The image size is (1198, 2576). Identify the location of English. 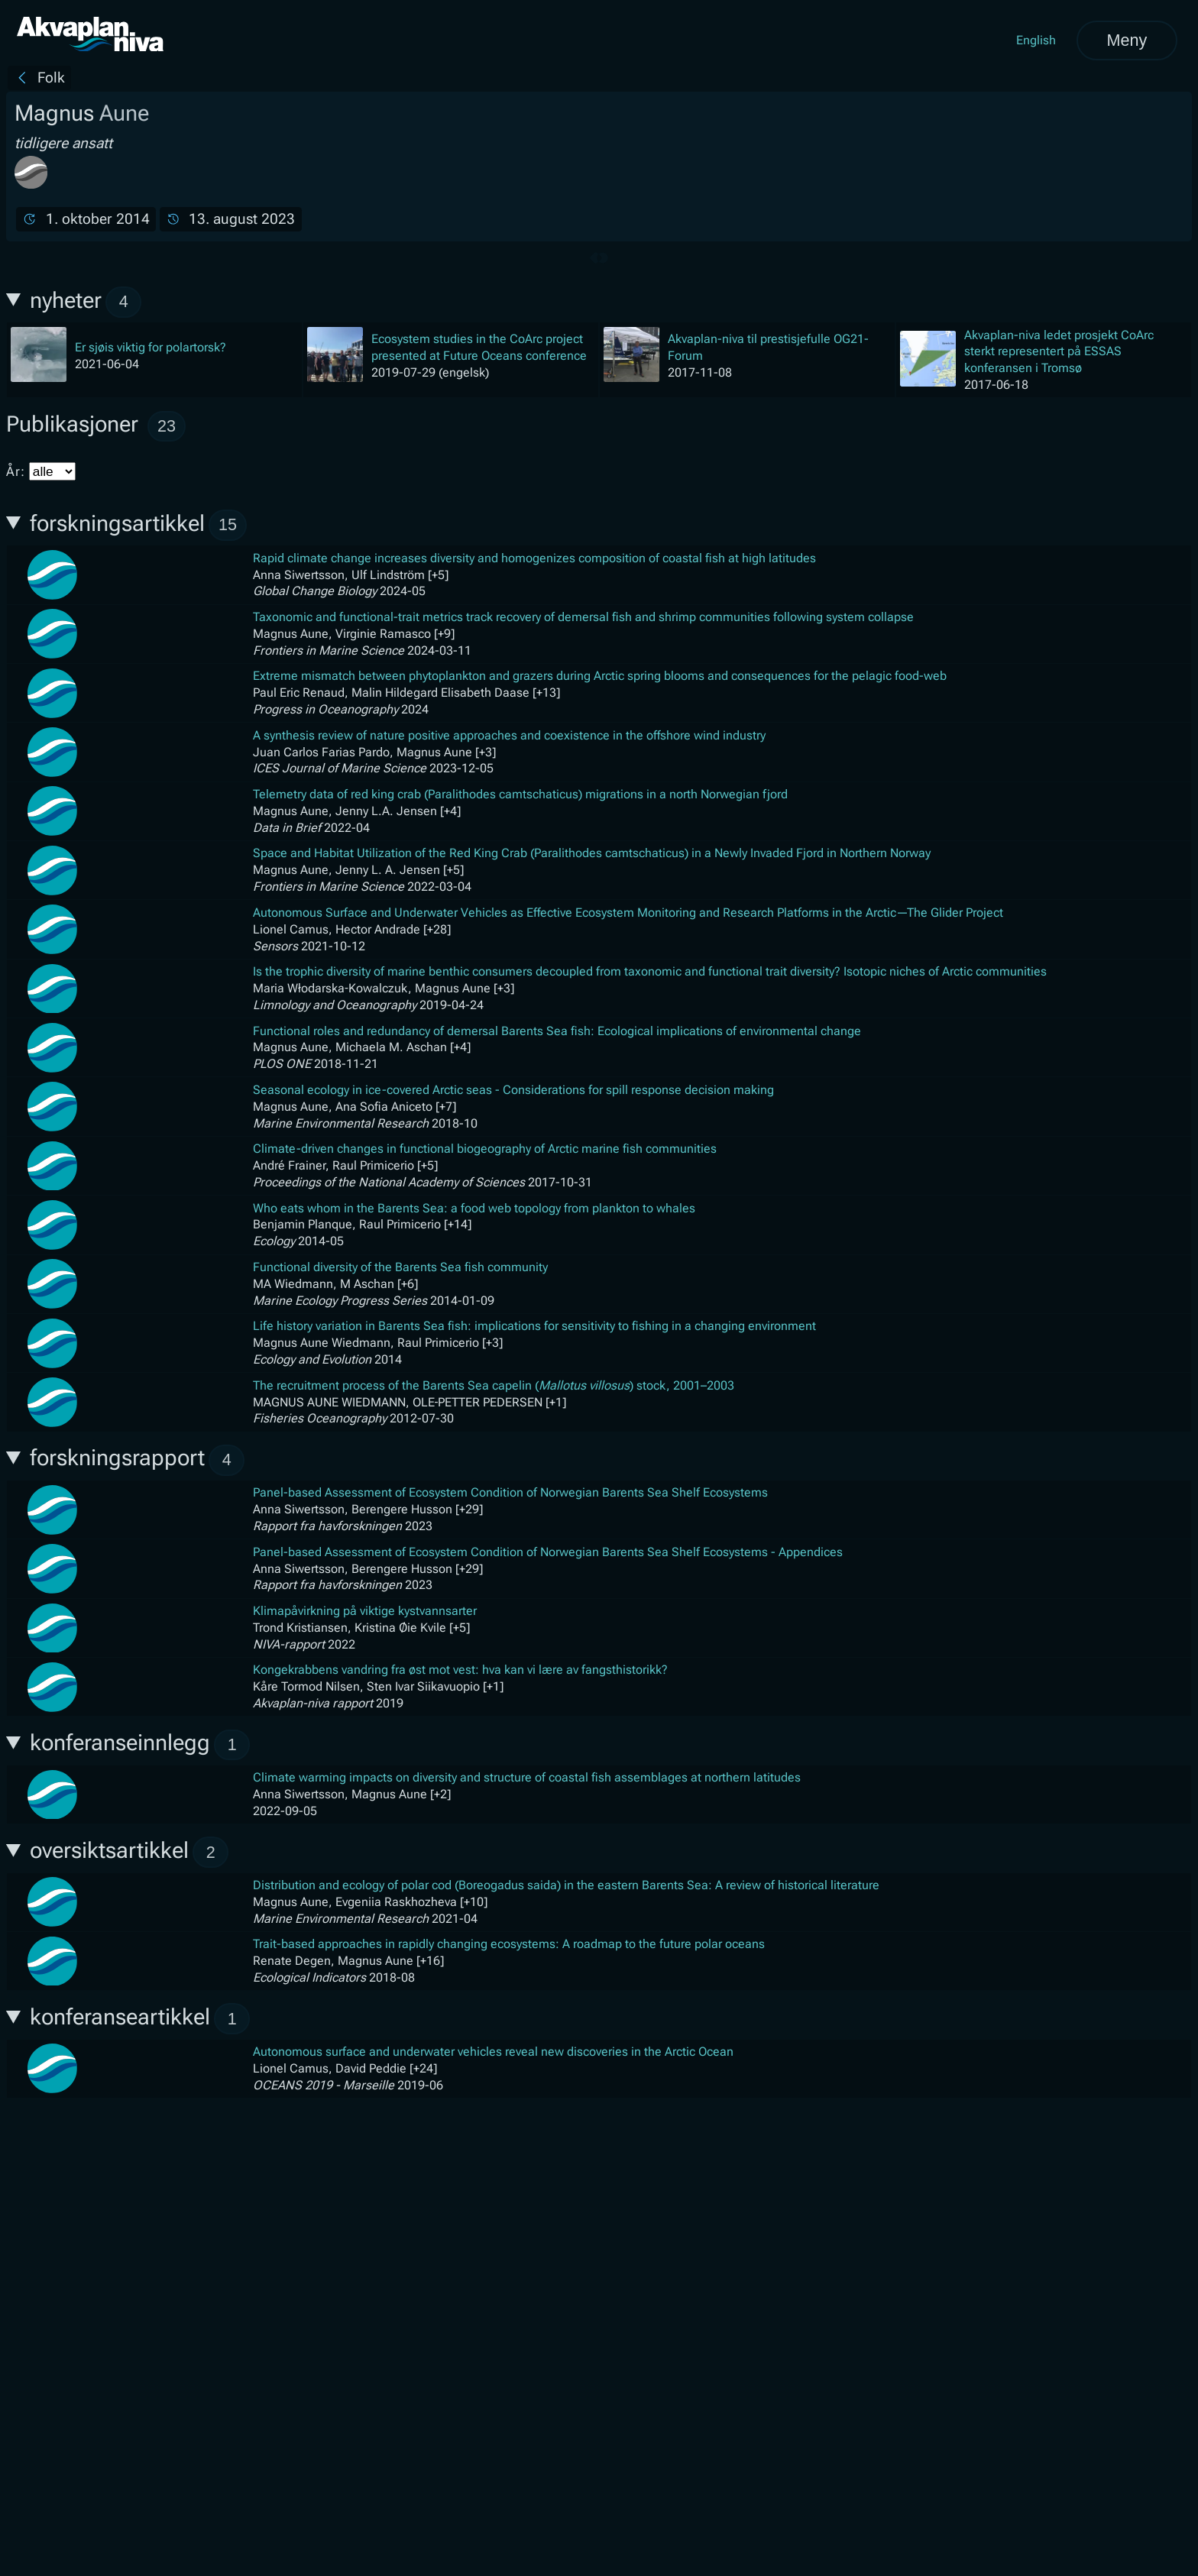
(1036, 40).